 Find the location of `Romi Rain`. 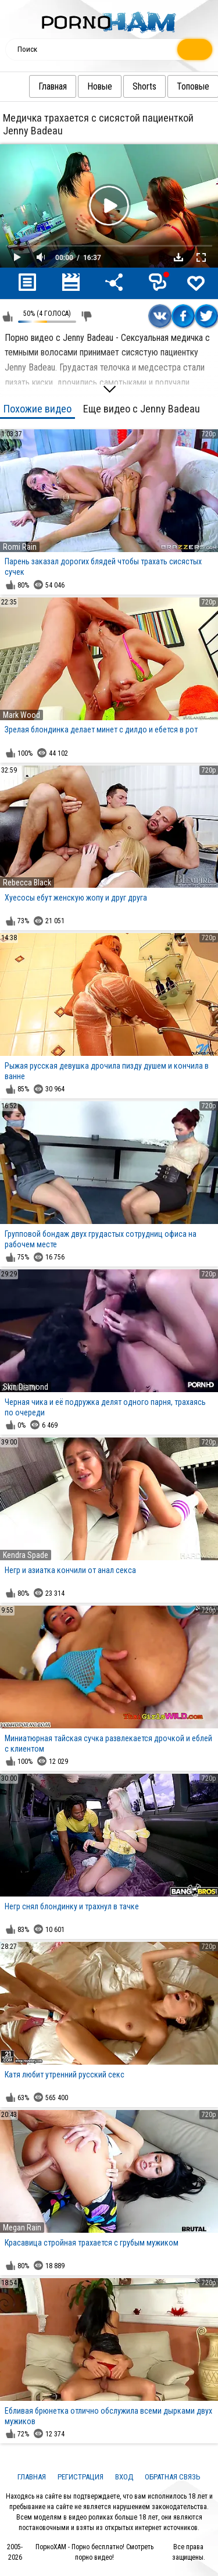

Romi Rain is located at coordinates (20, 547).